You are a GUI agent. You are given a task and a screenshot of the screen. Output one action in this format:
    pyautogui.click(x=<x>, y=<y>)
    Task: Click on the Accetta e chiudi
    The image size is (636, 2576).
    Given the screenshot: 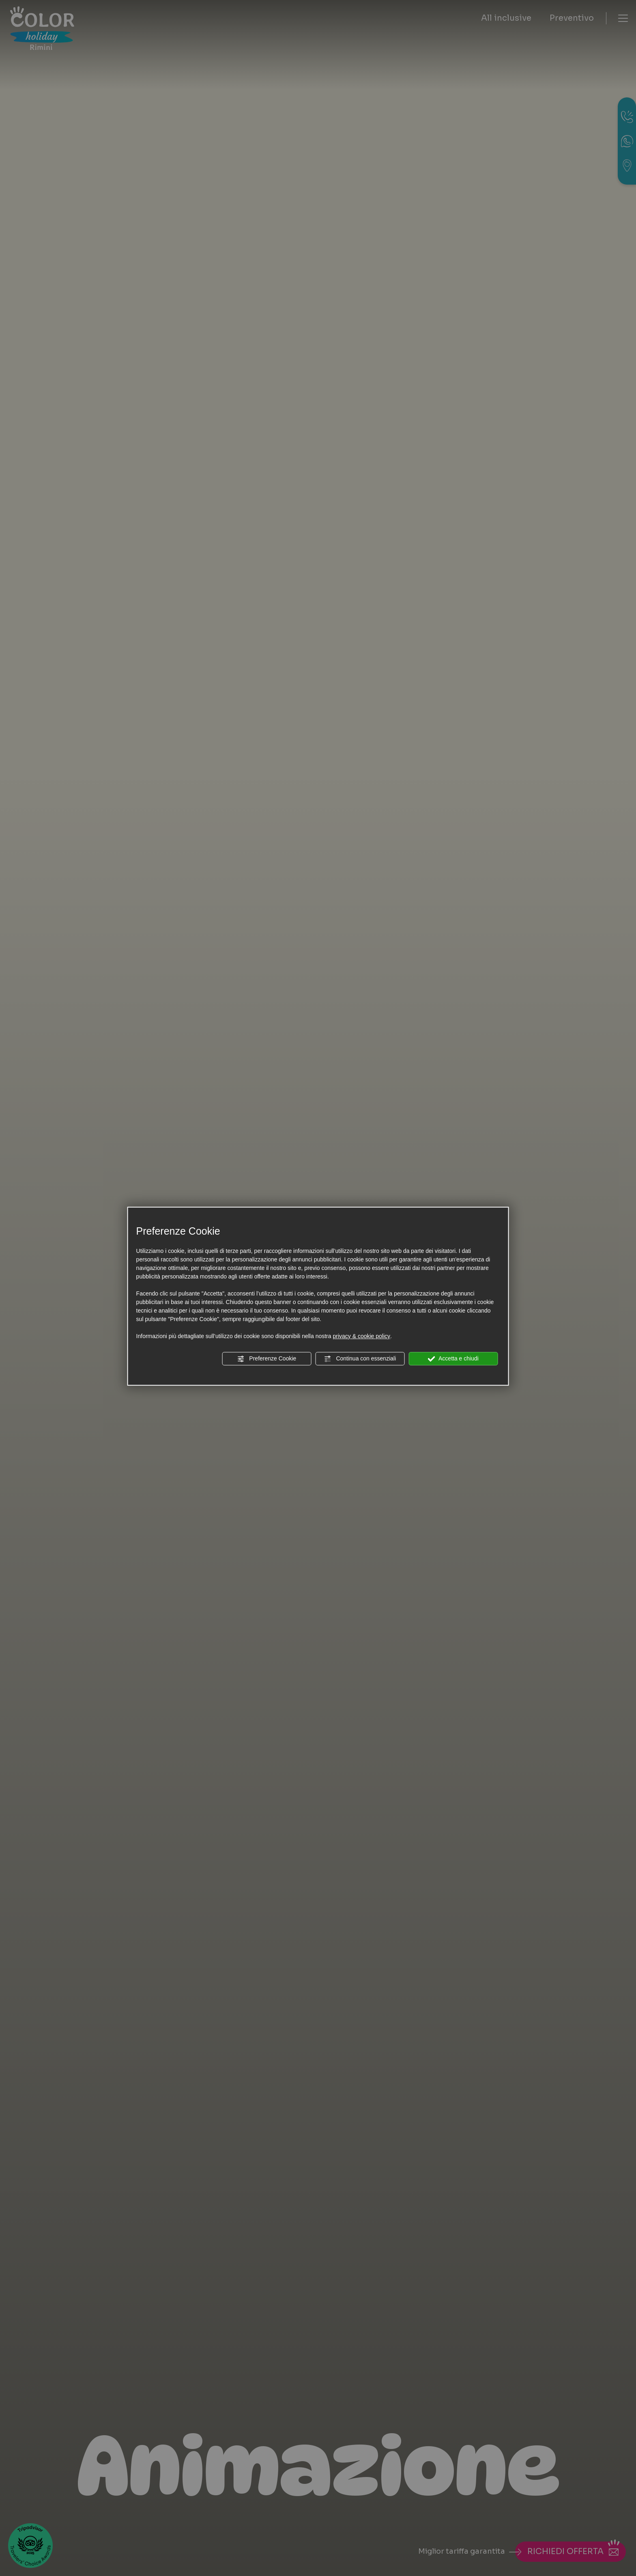 What is the action you would take?
    pyautogui.click(x=453, y=1358)
    